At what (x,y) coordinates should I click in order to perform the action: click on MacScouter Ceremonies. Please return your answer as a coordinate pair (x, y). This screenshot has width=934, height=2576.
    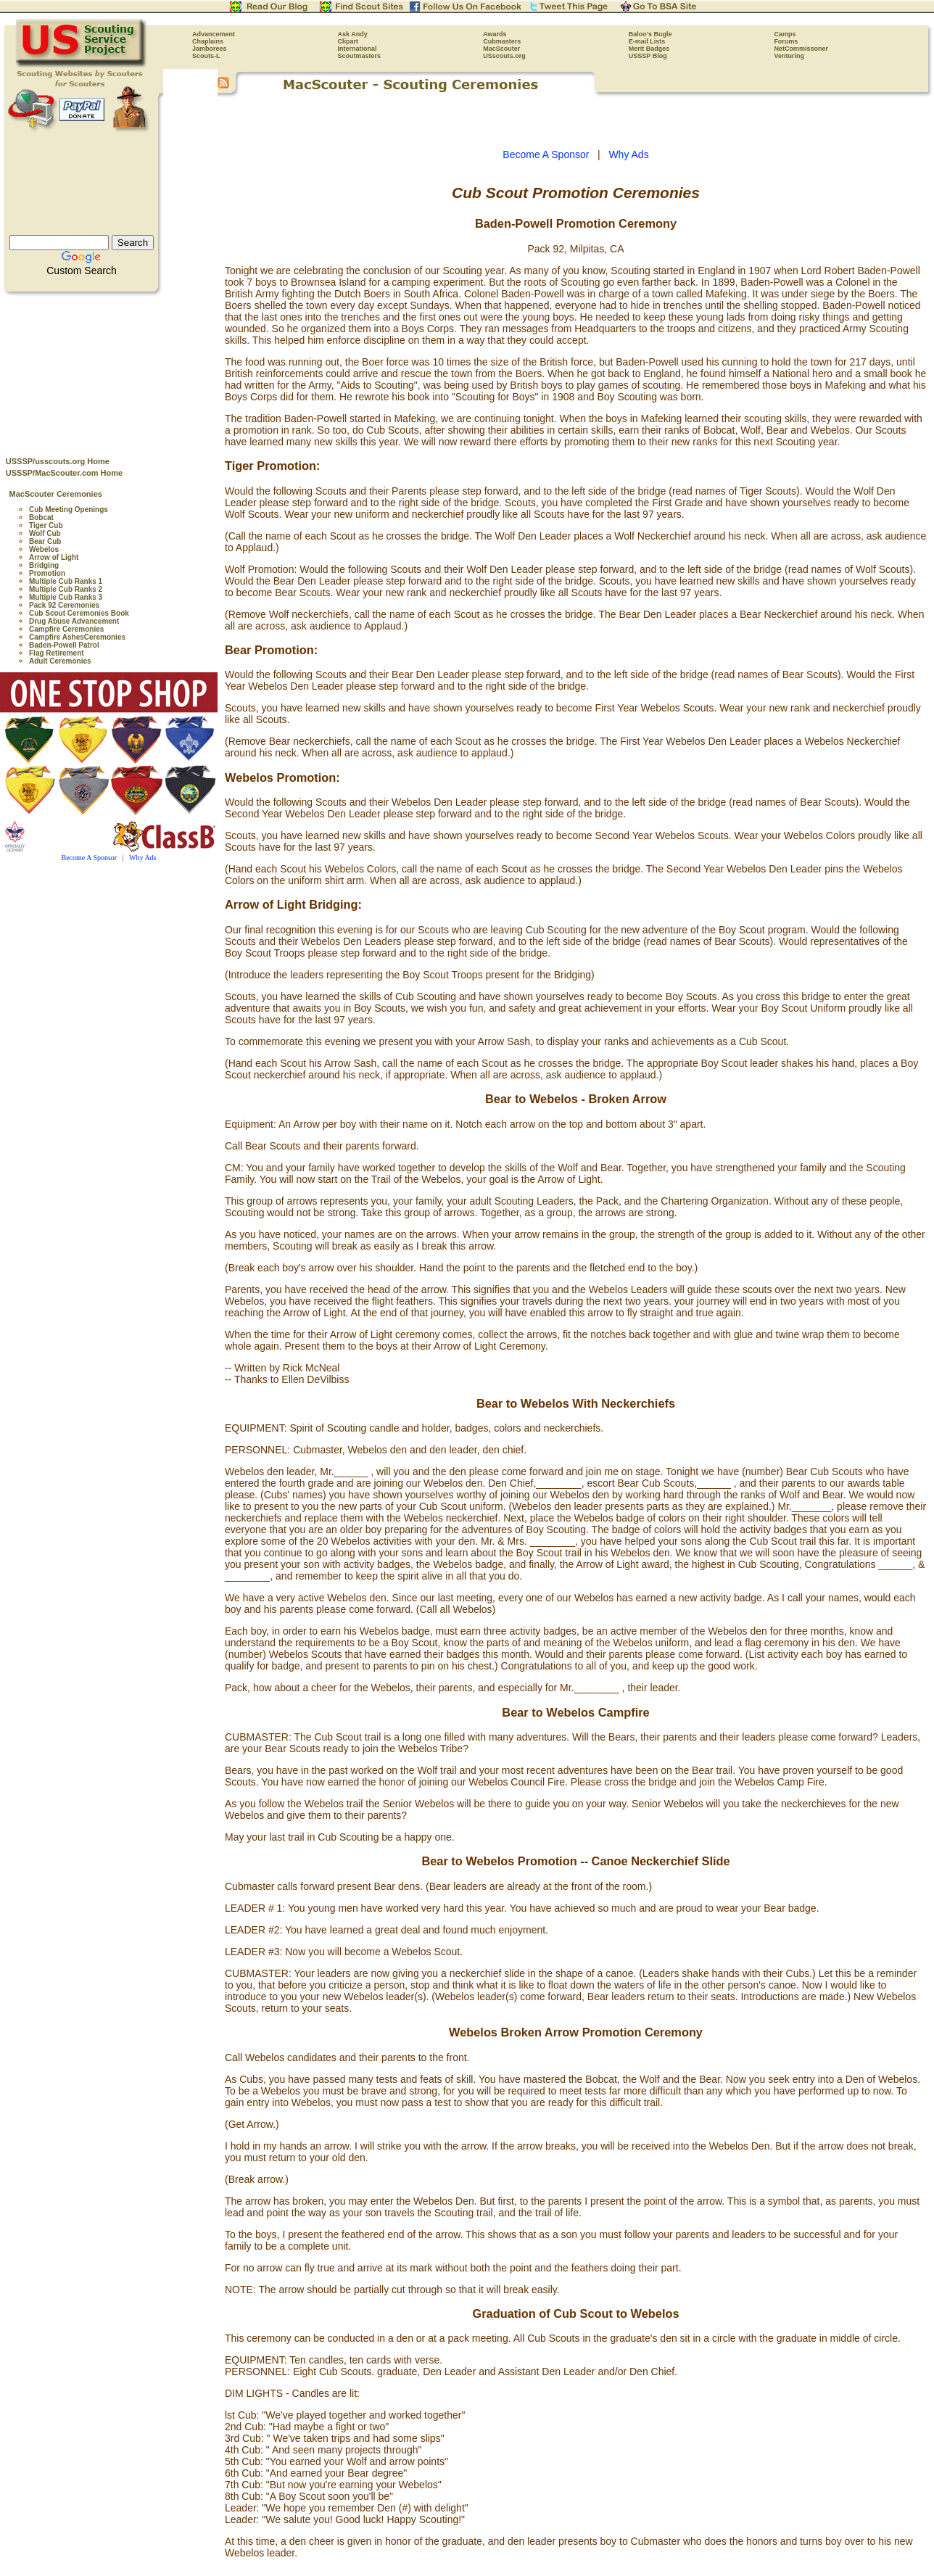
    Looking at the image, I should click on (55, 494).